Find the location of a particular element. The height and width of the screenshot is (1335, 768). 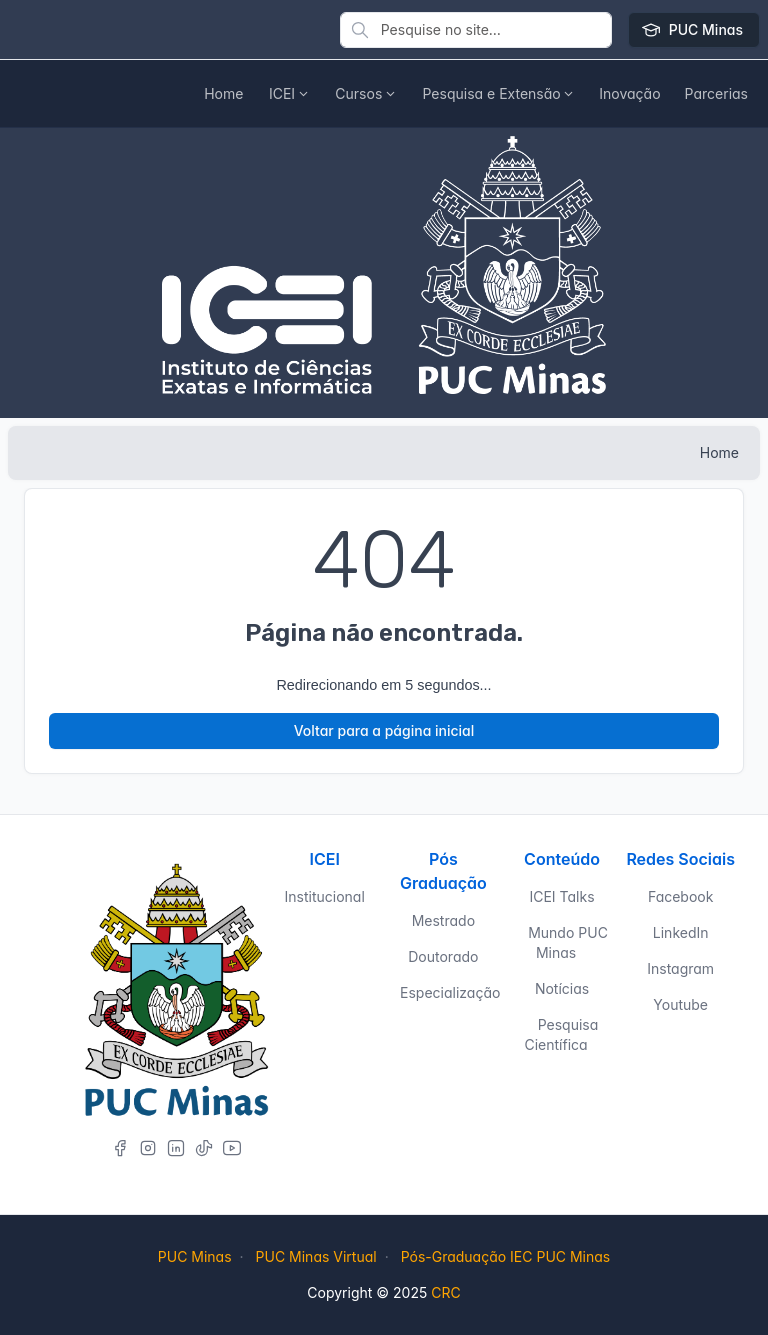

Facebook is located at coordinates (681, 896).